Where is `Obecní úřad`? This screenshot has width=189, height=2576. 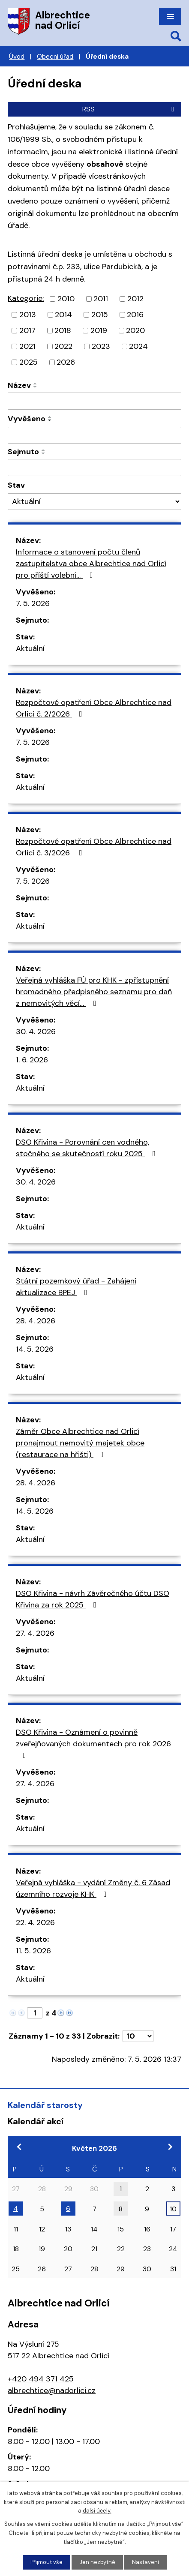 Obecní úřad is located at coordinates (55, 56).